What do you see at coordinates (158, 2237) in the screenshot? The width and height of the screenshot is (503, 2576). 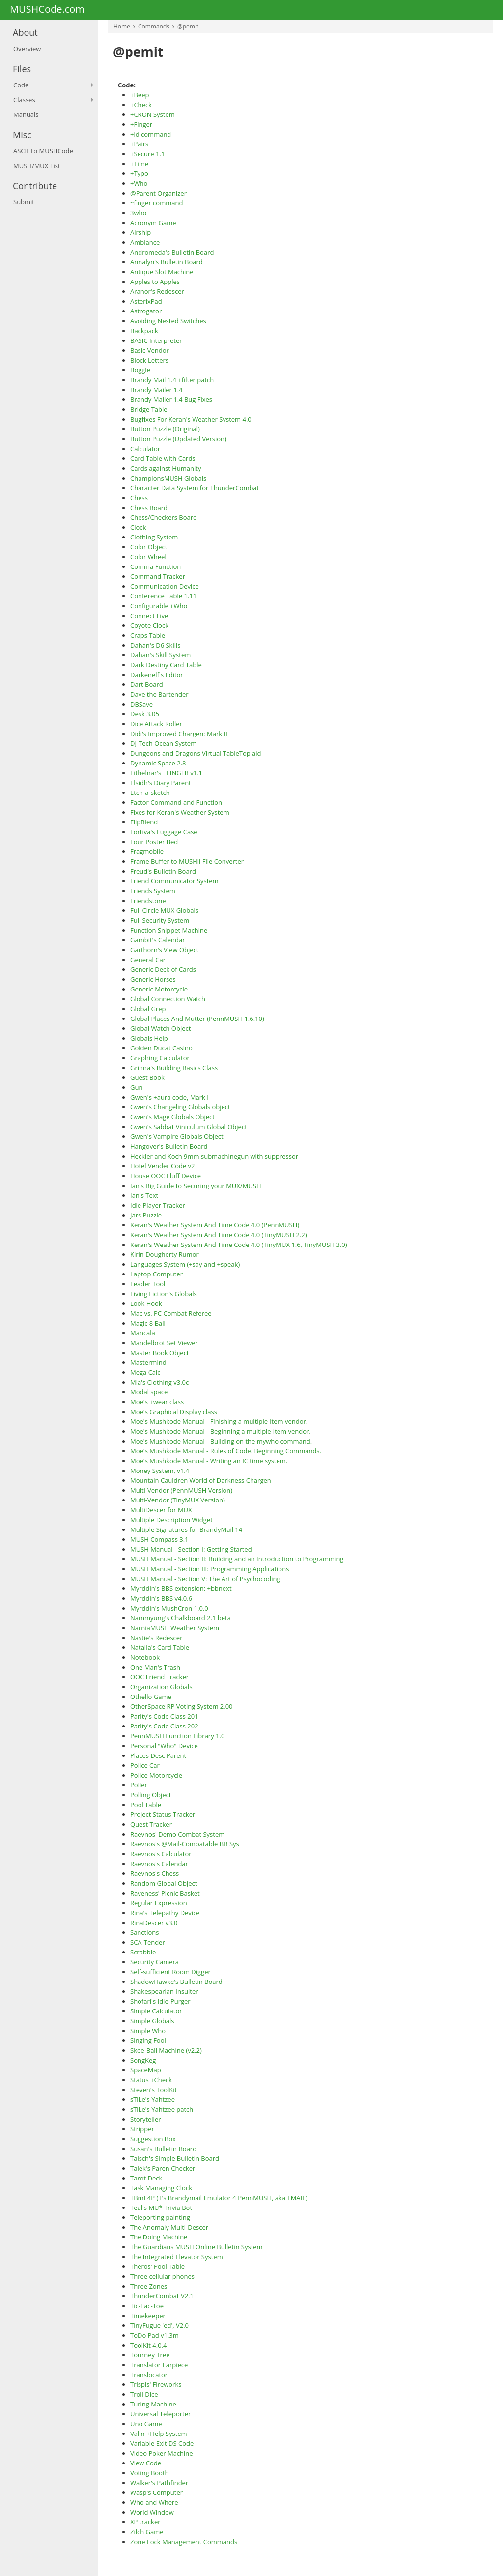 I see `The Doing Machine` at bounding box center [158, 2237].